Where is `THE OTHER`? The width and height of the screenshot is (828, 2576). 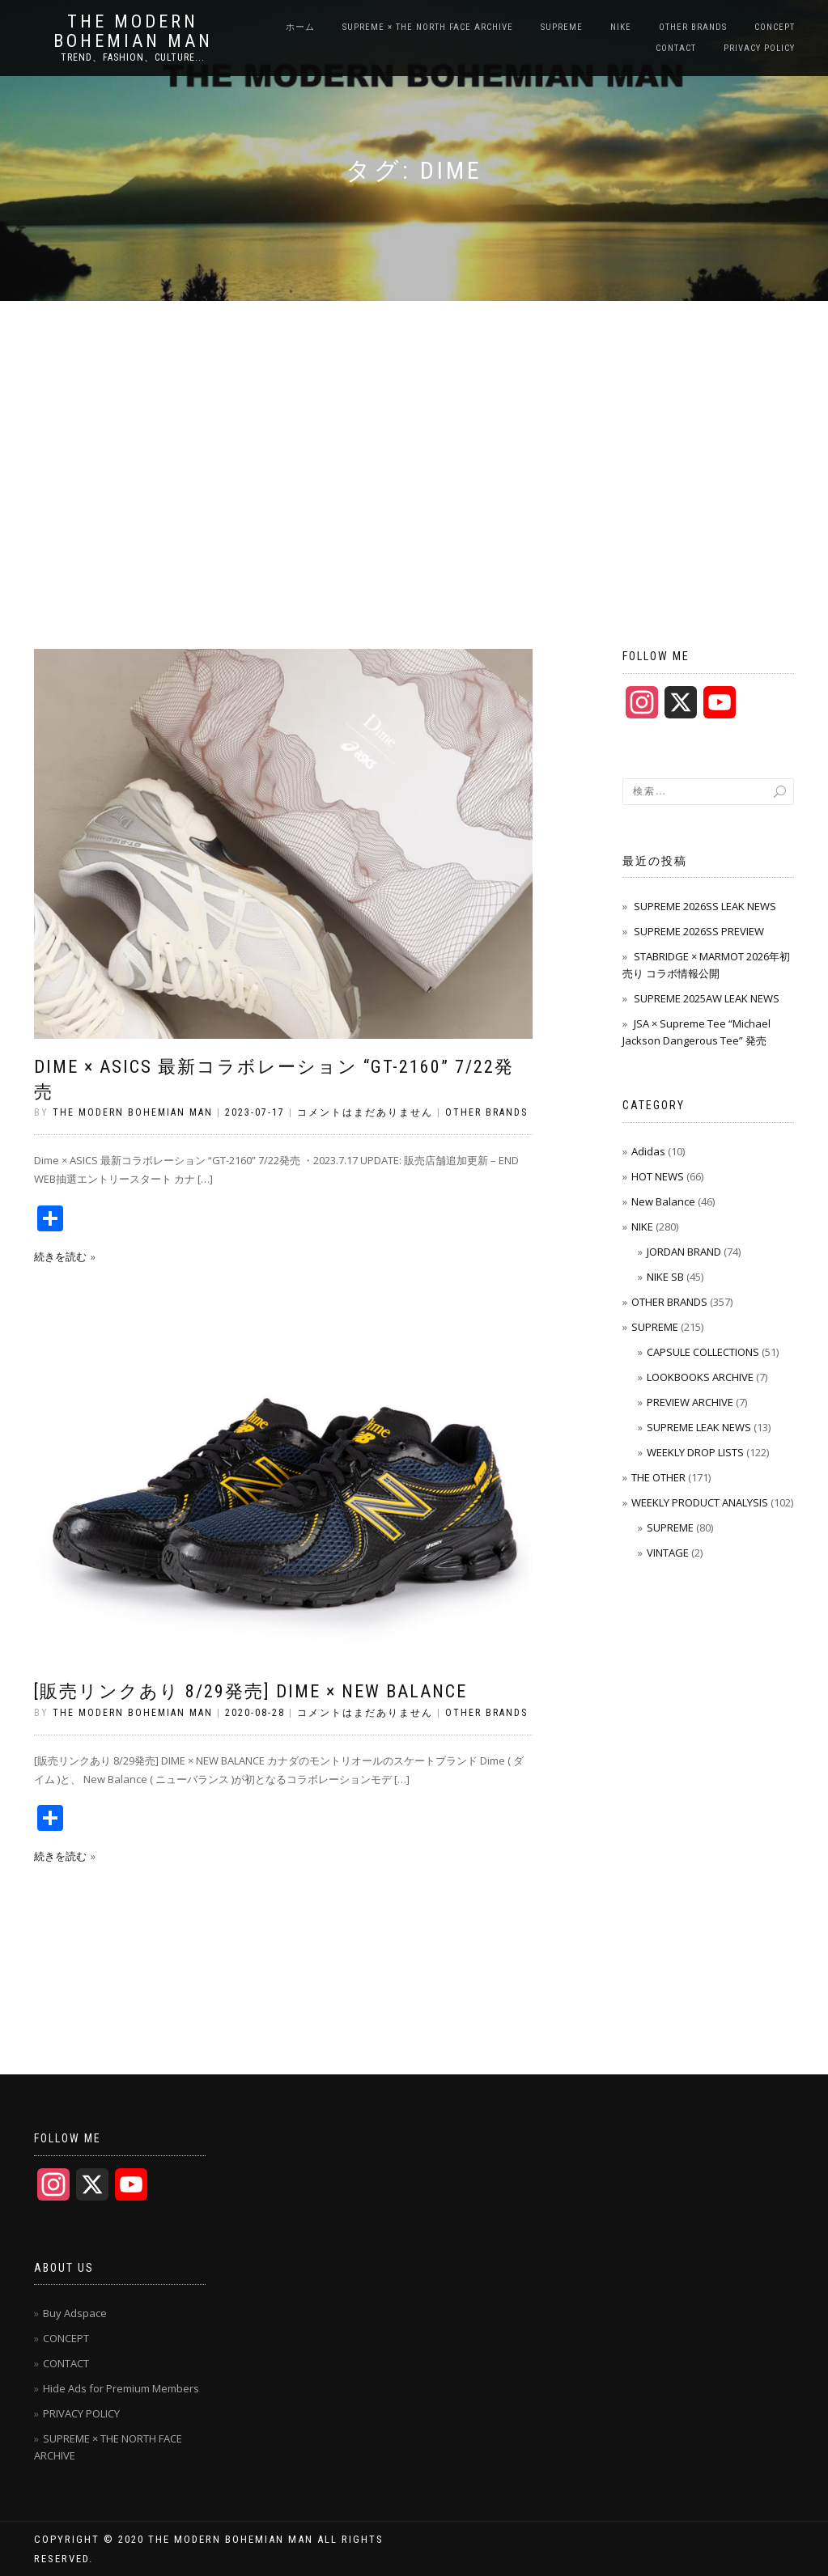
THE OTHER is located at coordinates (658, 1477).